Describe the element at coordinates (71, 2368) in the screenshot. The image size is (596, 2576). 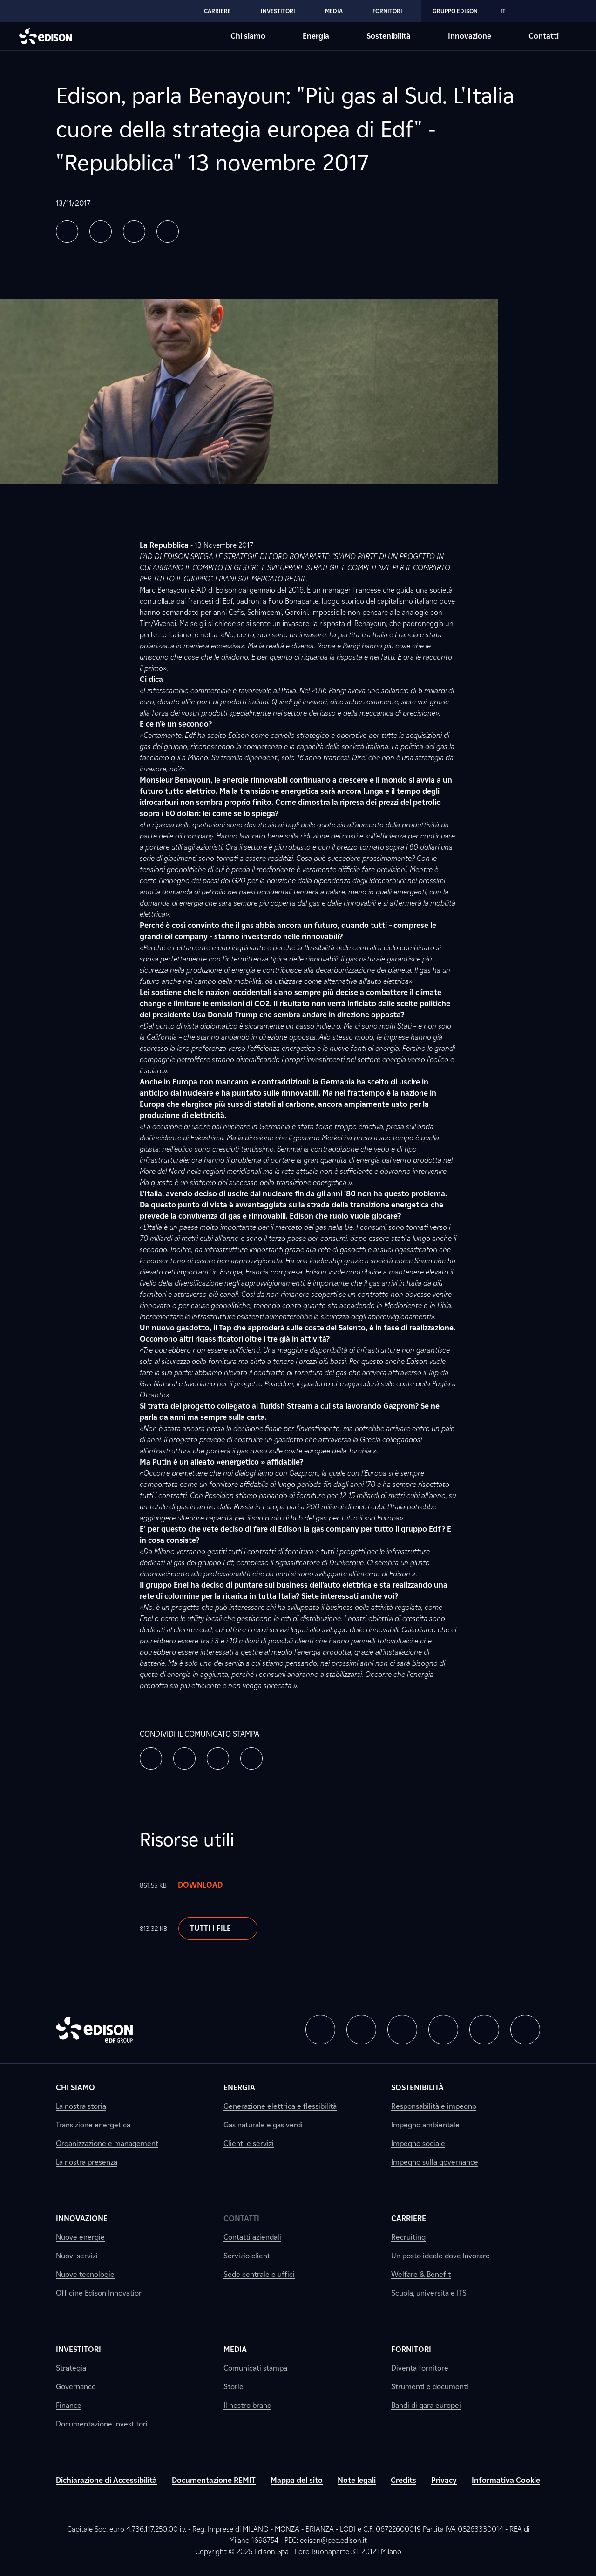
I see `Strategia` at that location.